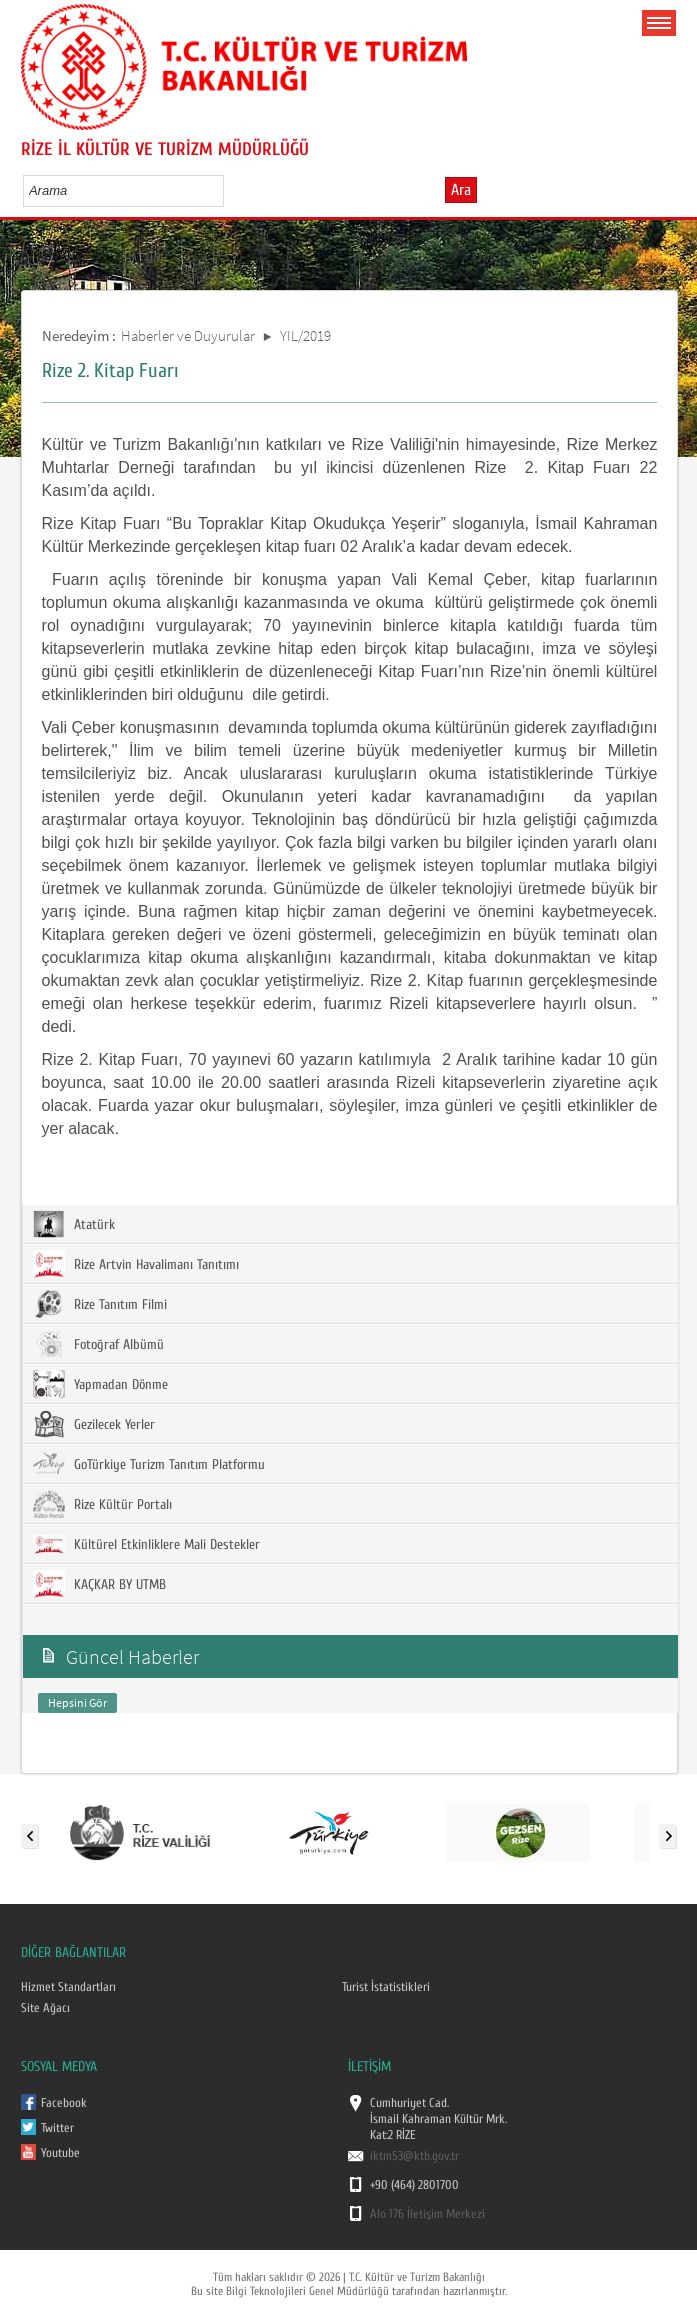 This screenshot has height=2318, width=697. What do you see at coordinates (305, 335) in the screenshot?
I see `YIL/2019` at bounding box center [305, 335].